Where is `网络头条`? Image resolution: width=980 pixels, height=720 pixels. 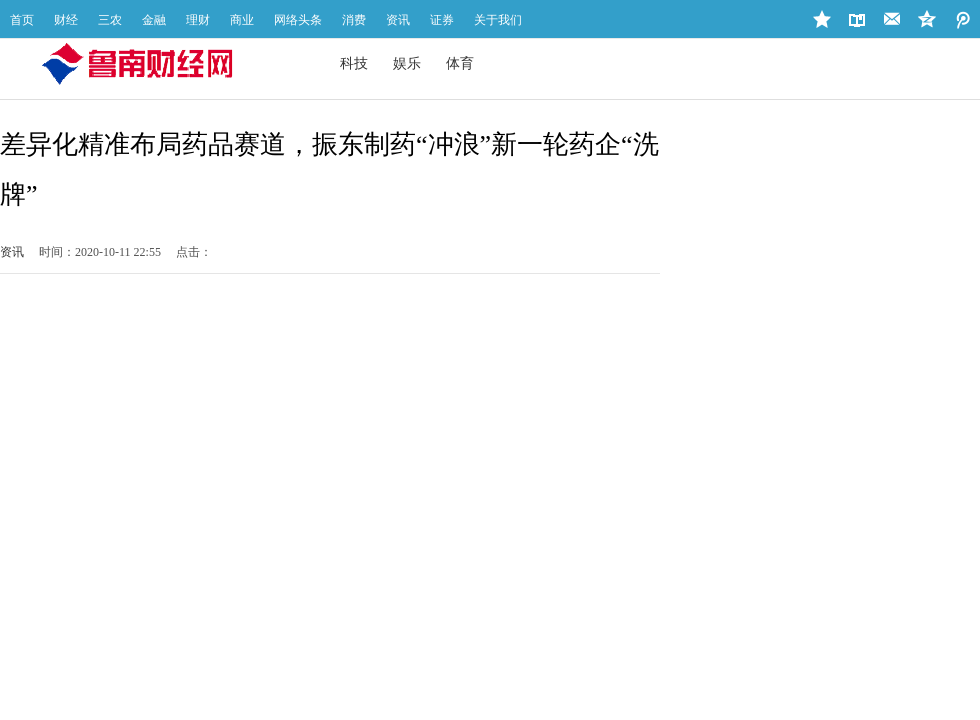
网络头条 is located at coordinates (298, 20).